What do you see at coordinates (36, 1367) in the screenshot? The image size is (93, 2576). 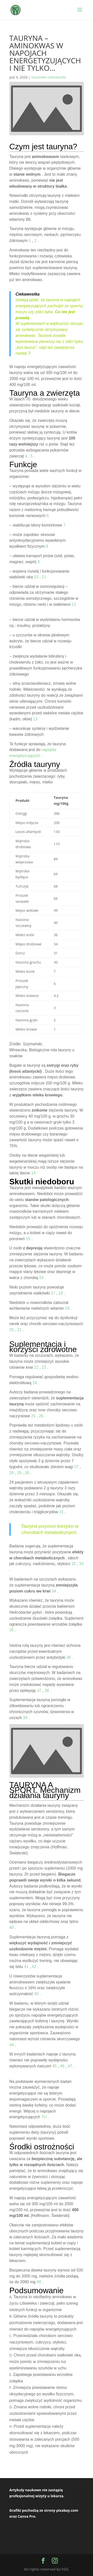 I see `22` at bounding box center [36, 1367].